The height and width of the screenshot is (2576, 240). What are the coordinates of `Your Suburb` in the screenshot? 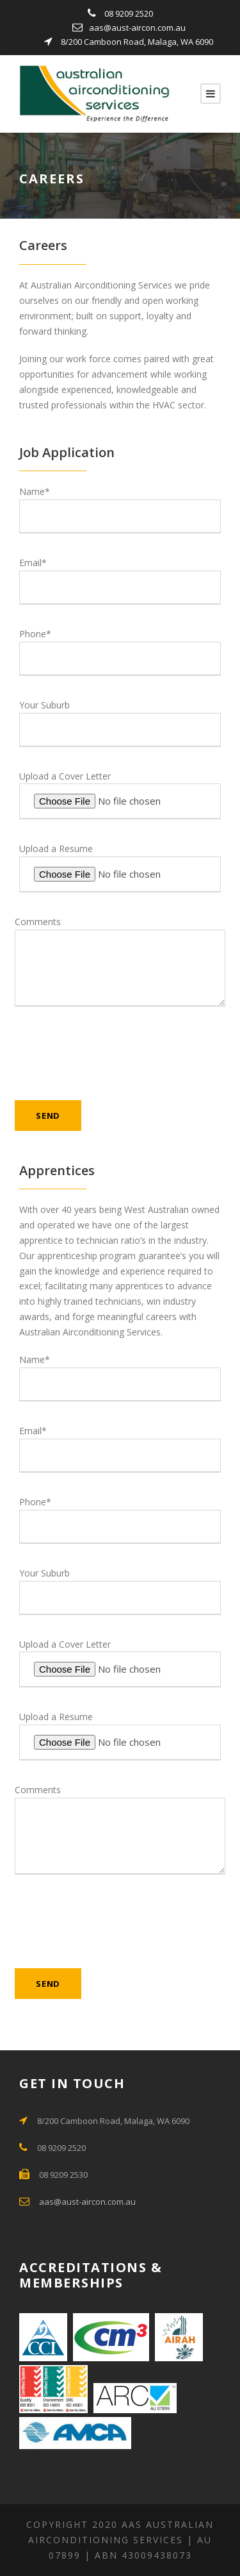 It's located at (120, 723).